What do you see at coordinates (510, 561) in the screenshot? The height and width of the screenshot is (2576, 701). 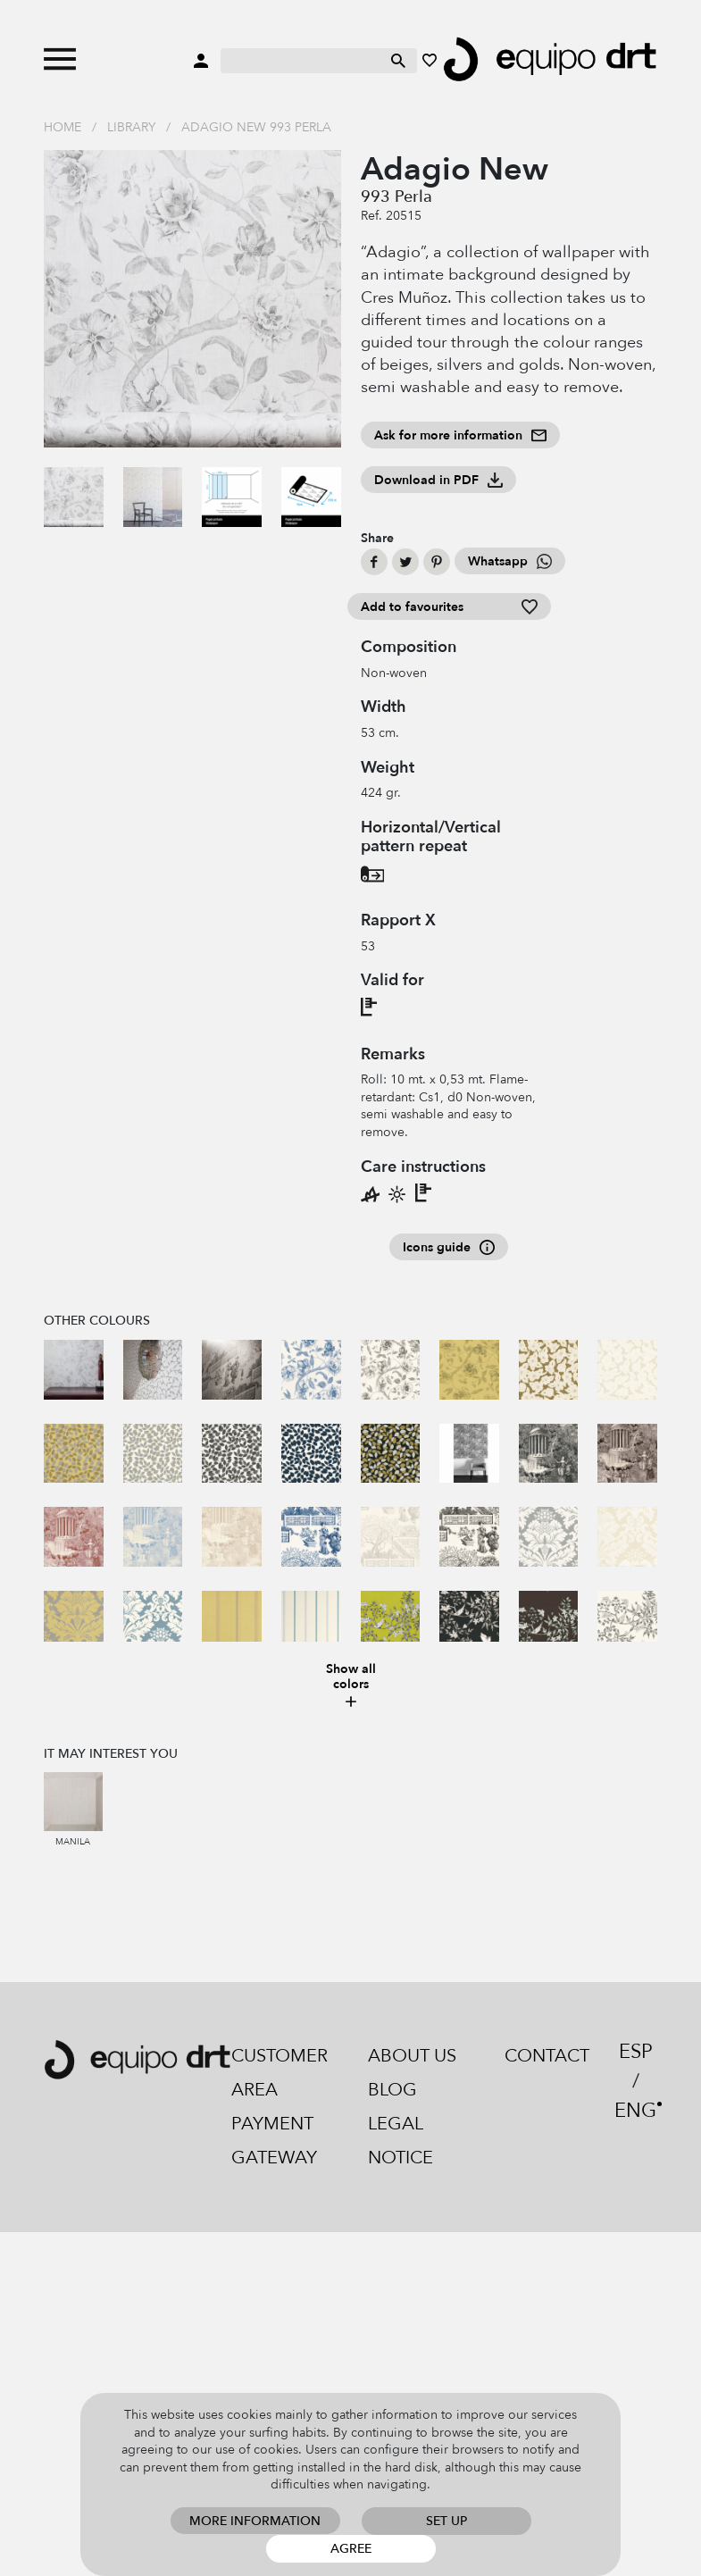 I see `Whatsapp` at bounding box center [510, 561].